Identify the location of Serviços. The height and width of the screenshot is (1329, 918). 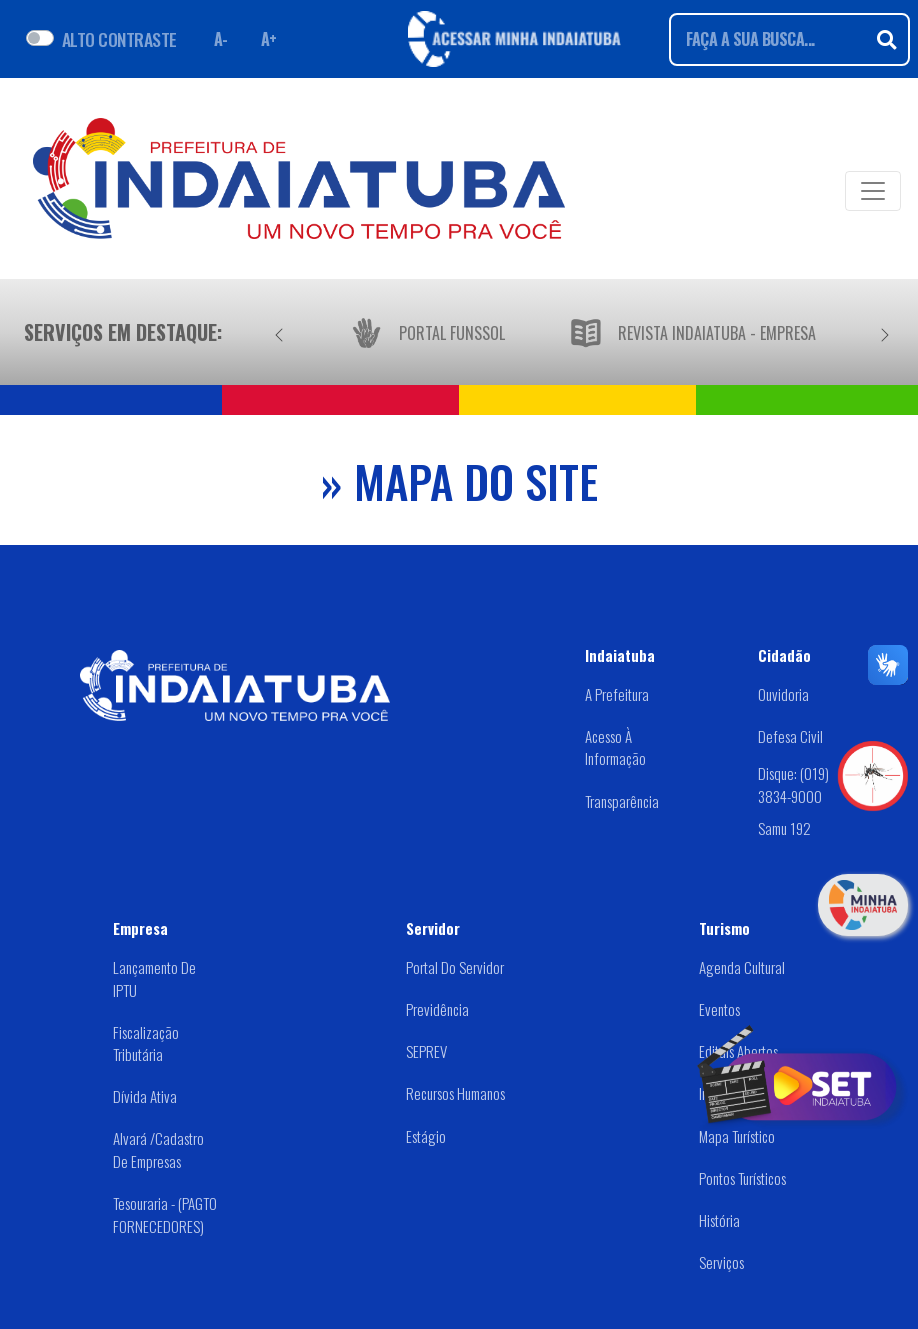
(721, 1262).